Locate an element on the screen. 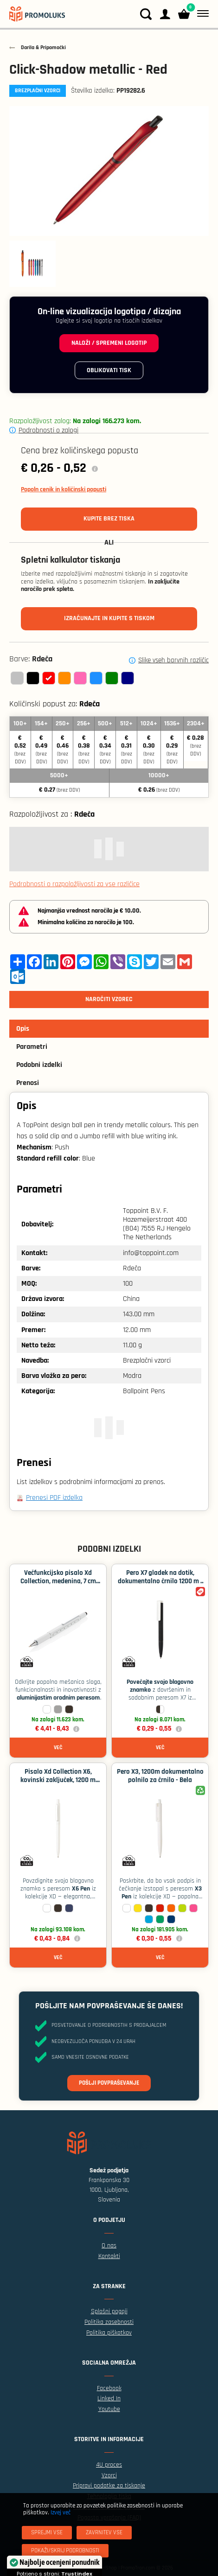 This screenshot has height=2576, width=218. Parametri is located at coordinates (31, 1047).